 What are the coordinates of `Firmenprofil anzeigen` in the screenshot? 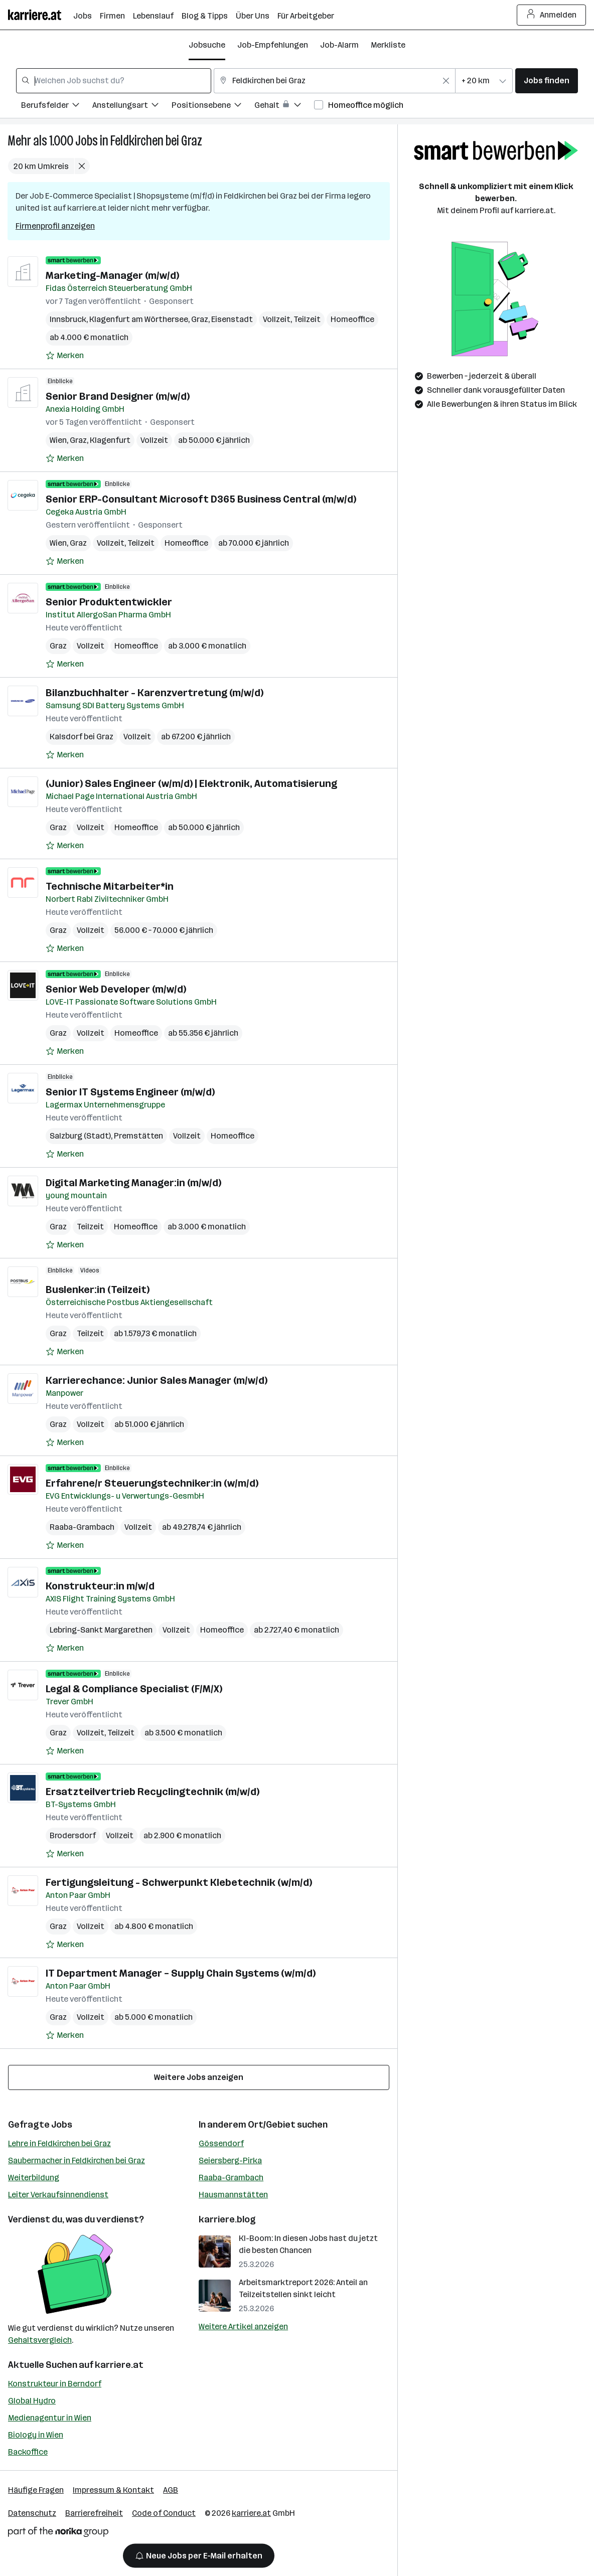 It's located at (55, 226).